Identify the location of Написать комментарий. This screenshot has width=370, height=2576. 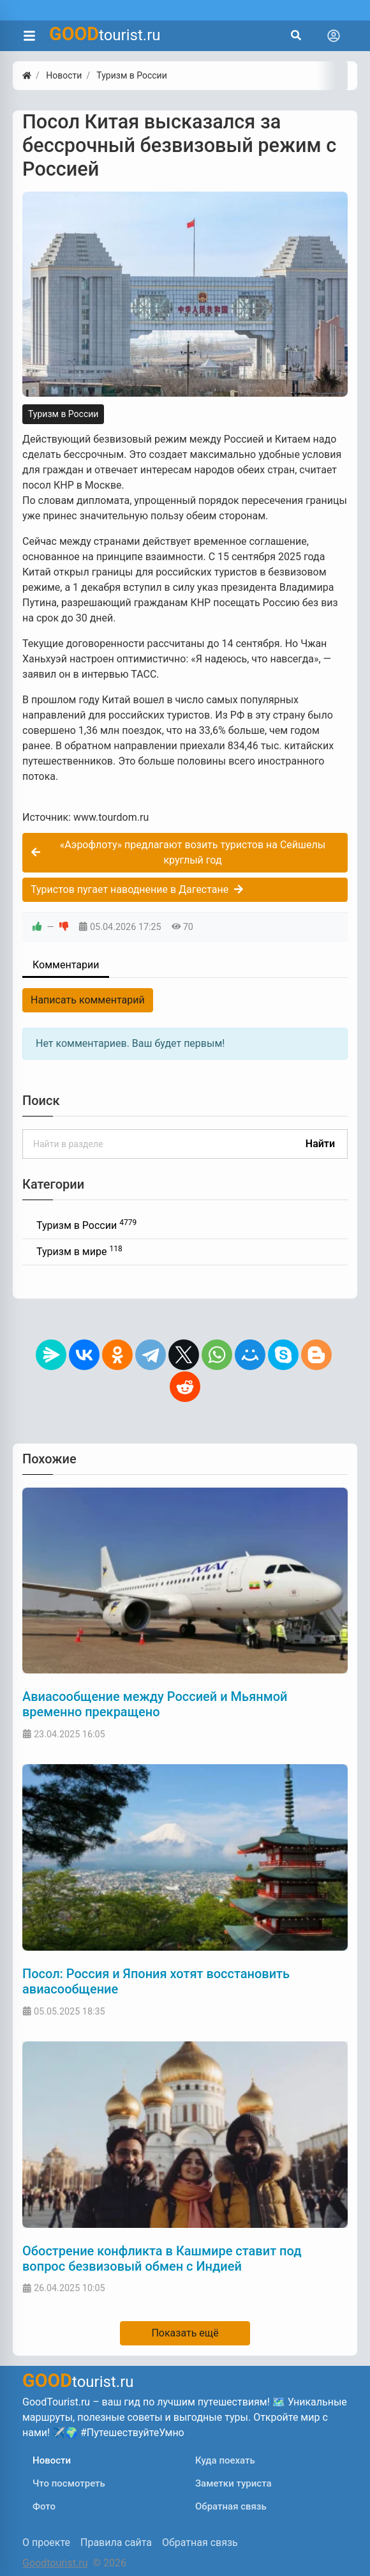
(88, 1000).